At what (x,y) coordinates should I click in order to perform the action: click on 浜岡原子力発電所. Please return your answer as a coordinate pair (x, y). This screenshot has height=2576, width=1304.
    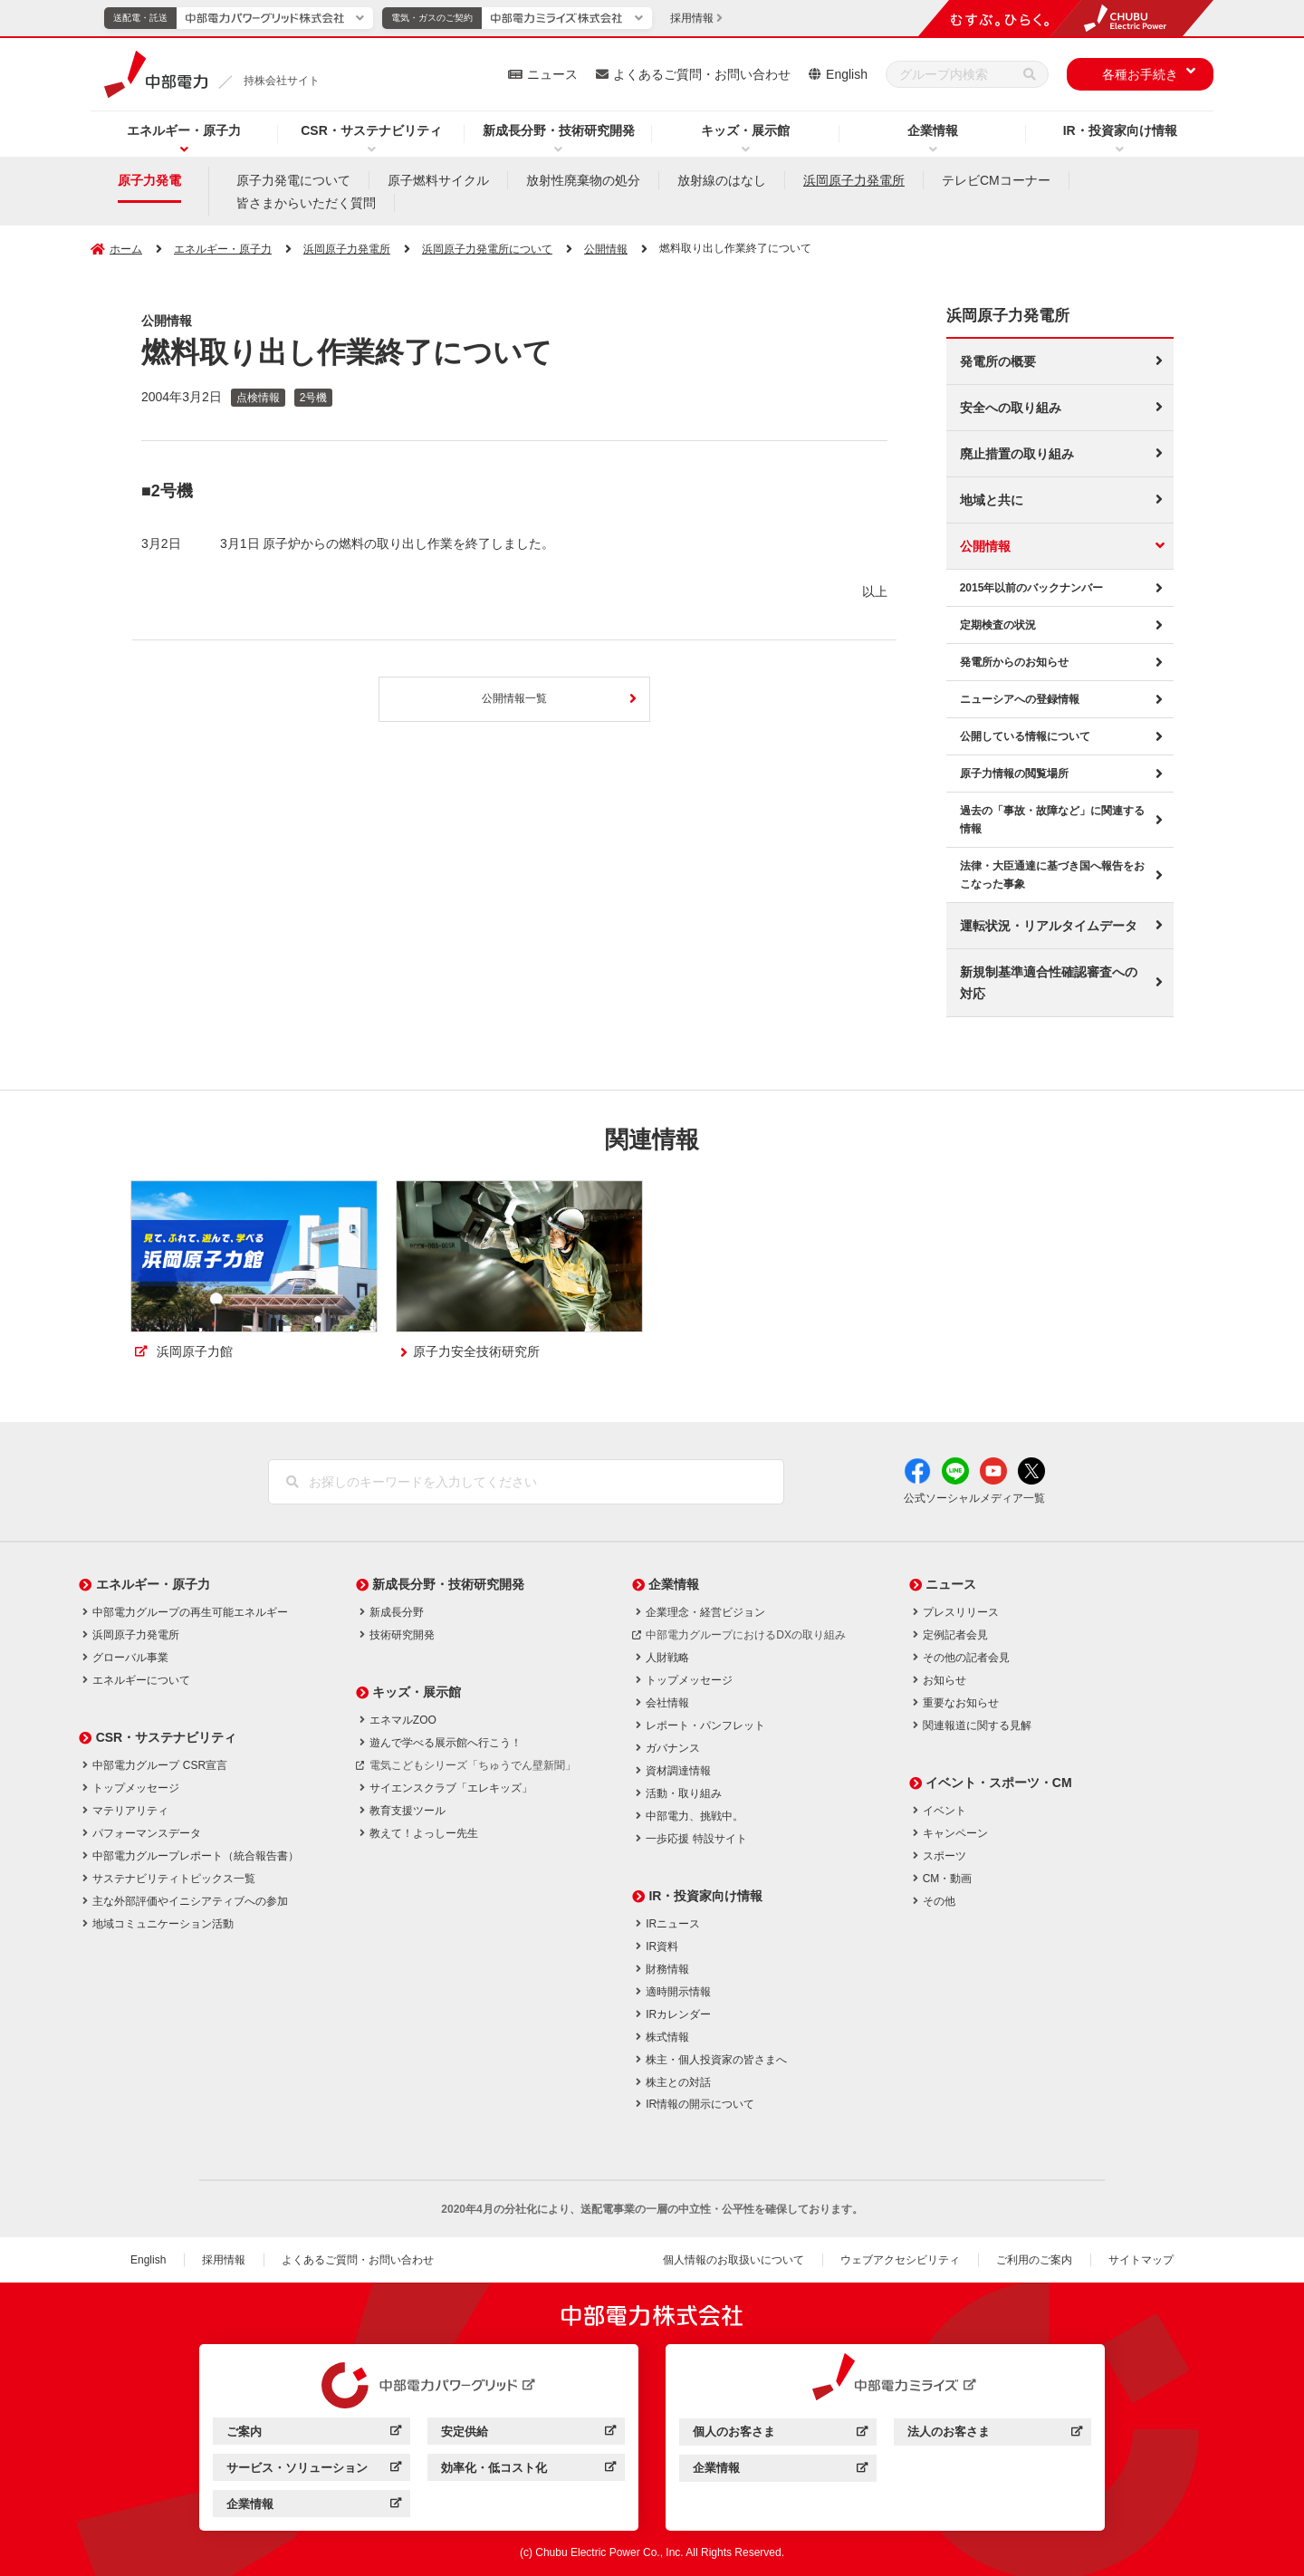
    Looking at the image, I should click on (854, 180).